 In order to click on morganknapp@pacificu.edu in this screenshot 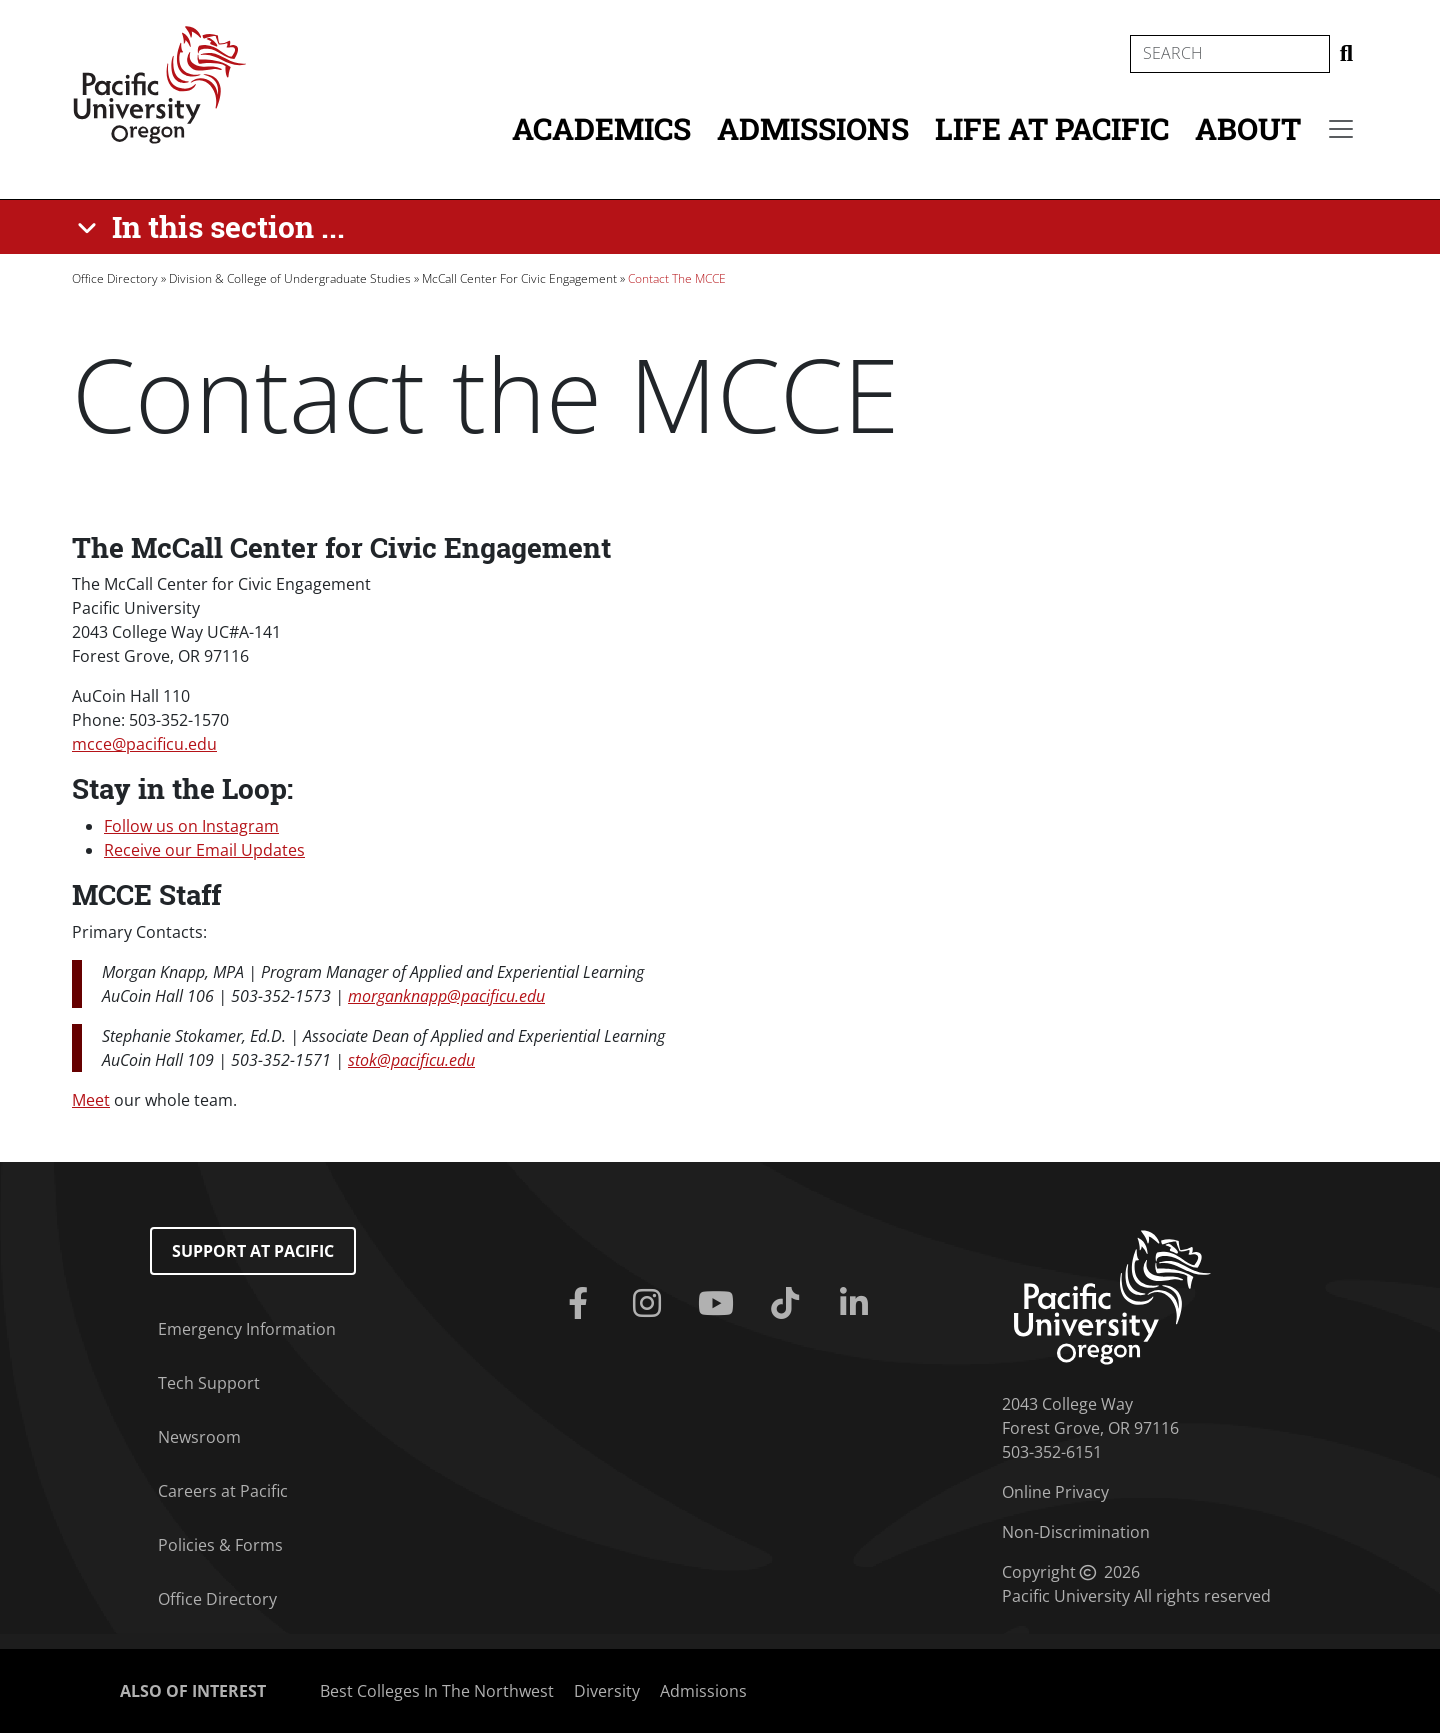, I will do `click(446, 996)`.